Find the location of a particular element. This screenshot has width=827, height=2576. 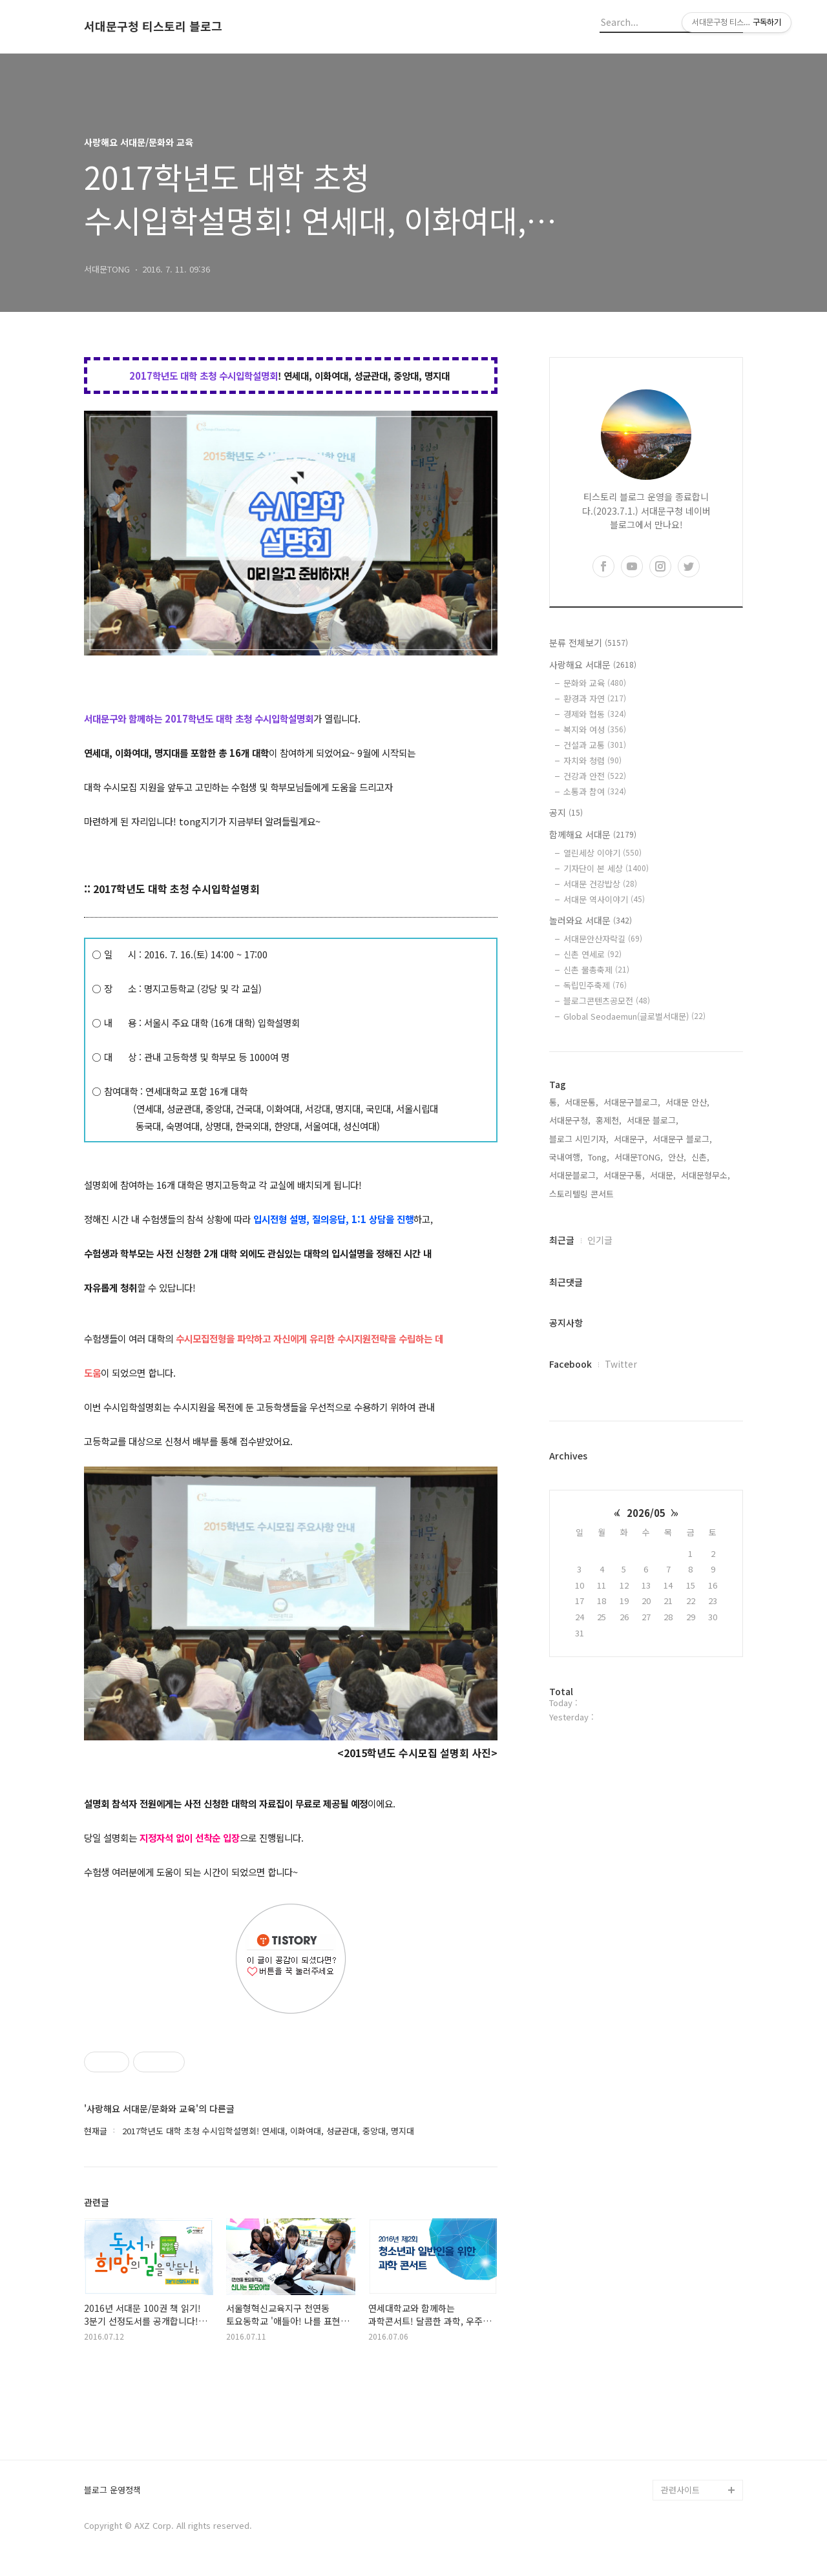

서대문구 블로그, is located at coordinates (682, 1139).